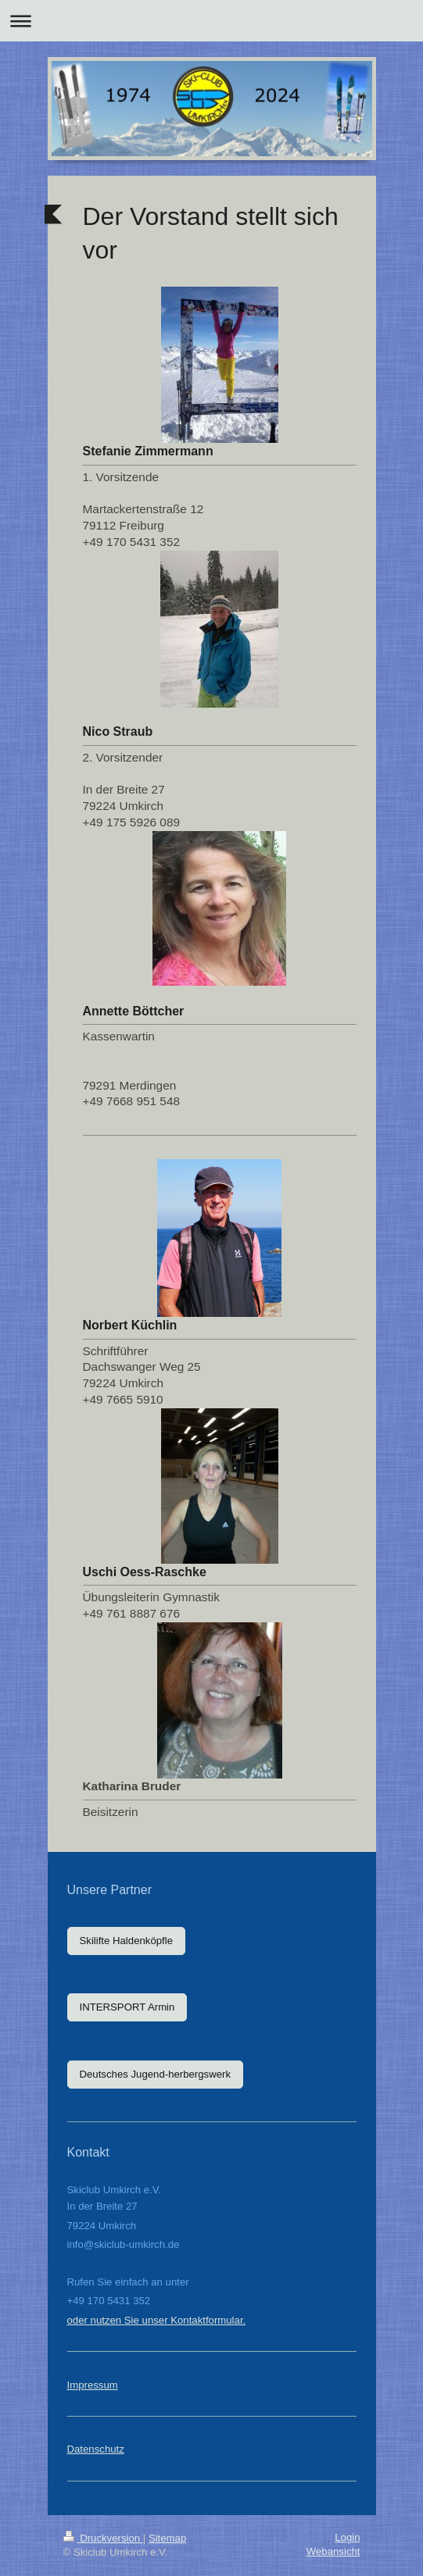 This screenshot has height=2576, width=423. I want to click on Impressum, so click(92, 2385).